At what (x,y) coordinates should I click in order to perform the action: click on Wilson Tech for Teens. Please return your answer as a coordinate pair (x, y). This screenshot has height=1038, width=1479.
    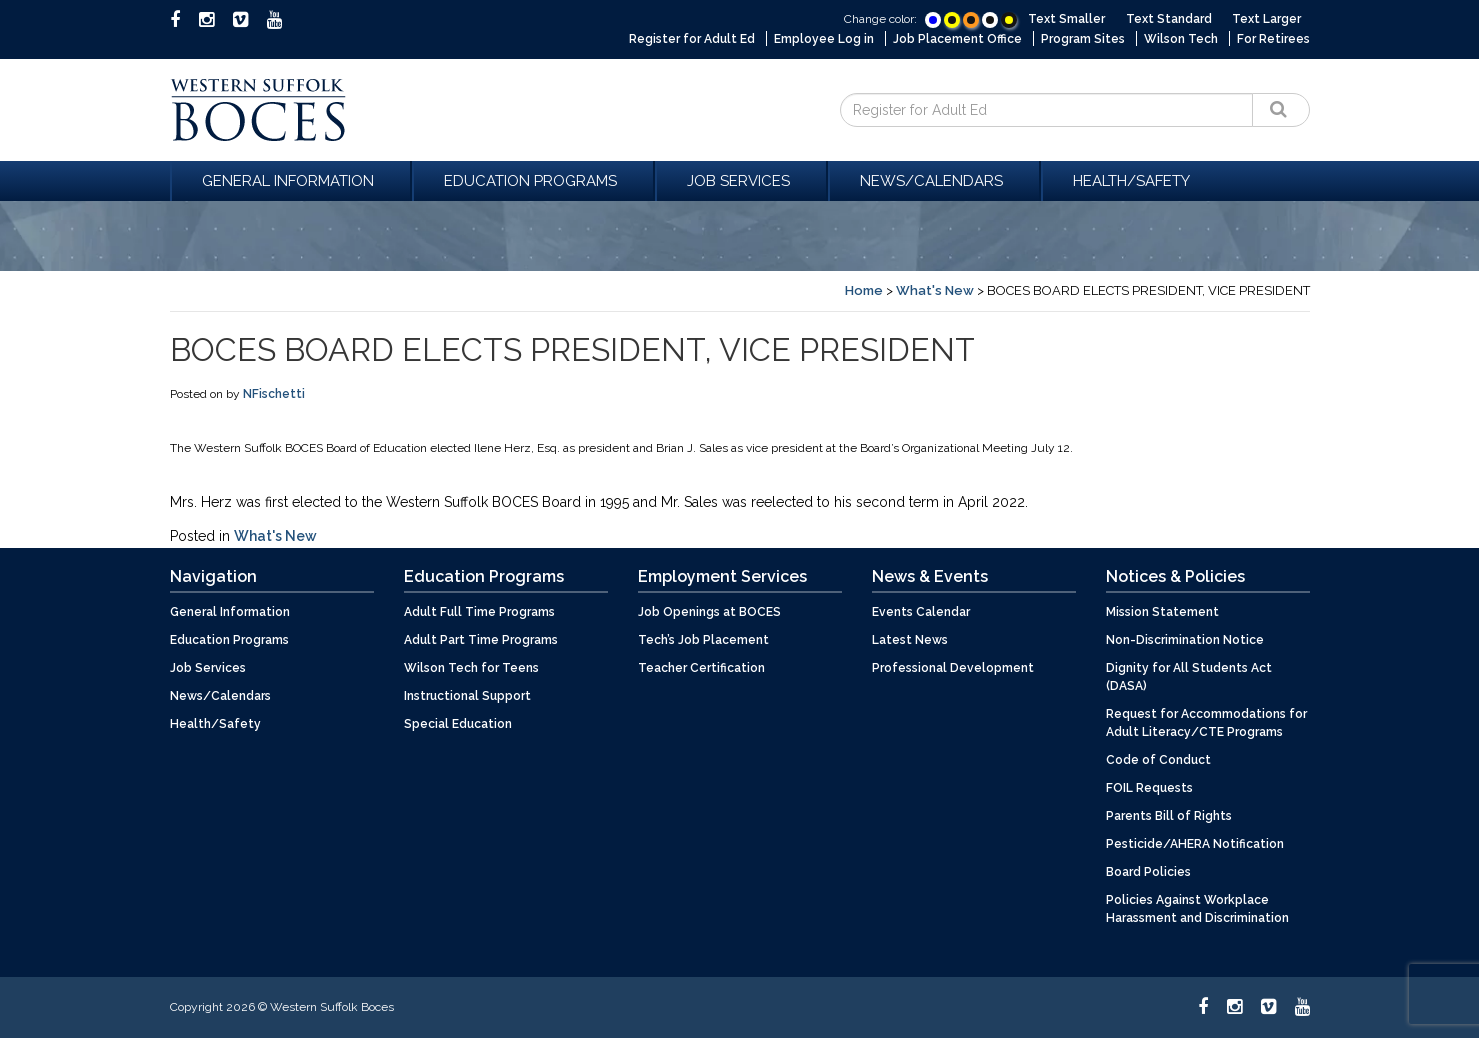
    Looking at the image, I should click on (471, 668).